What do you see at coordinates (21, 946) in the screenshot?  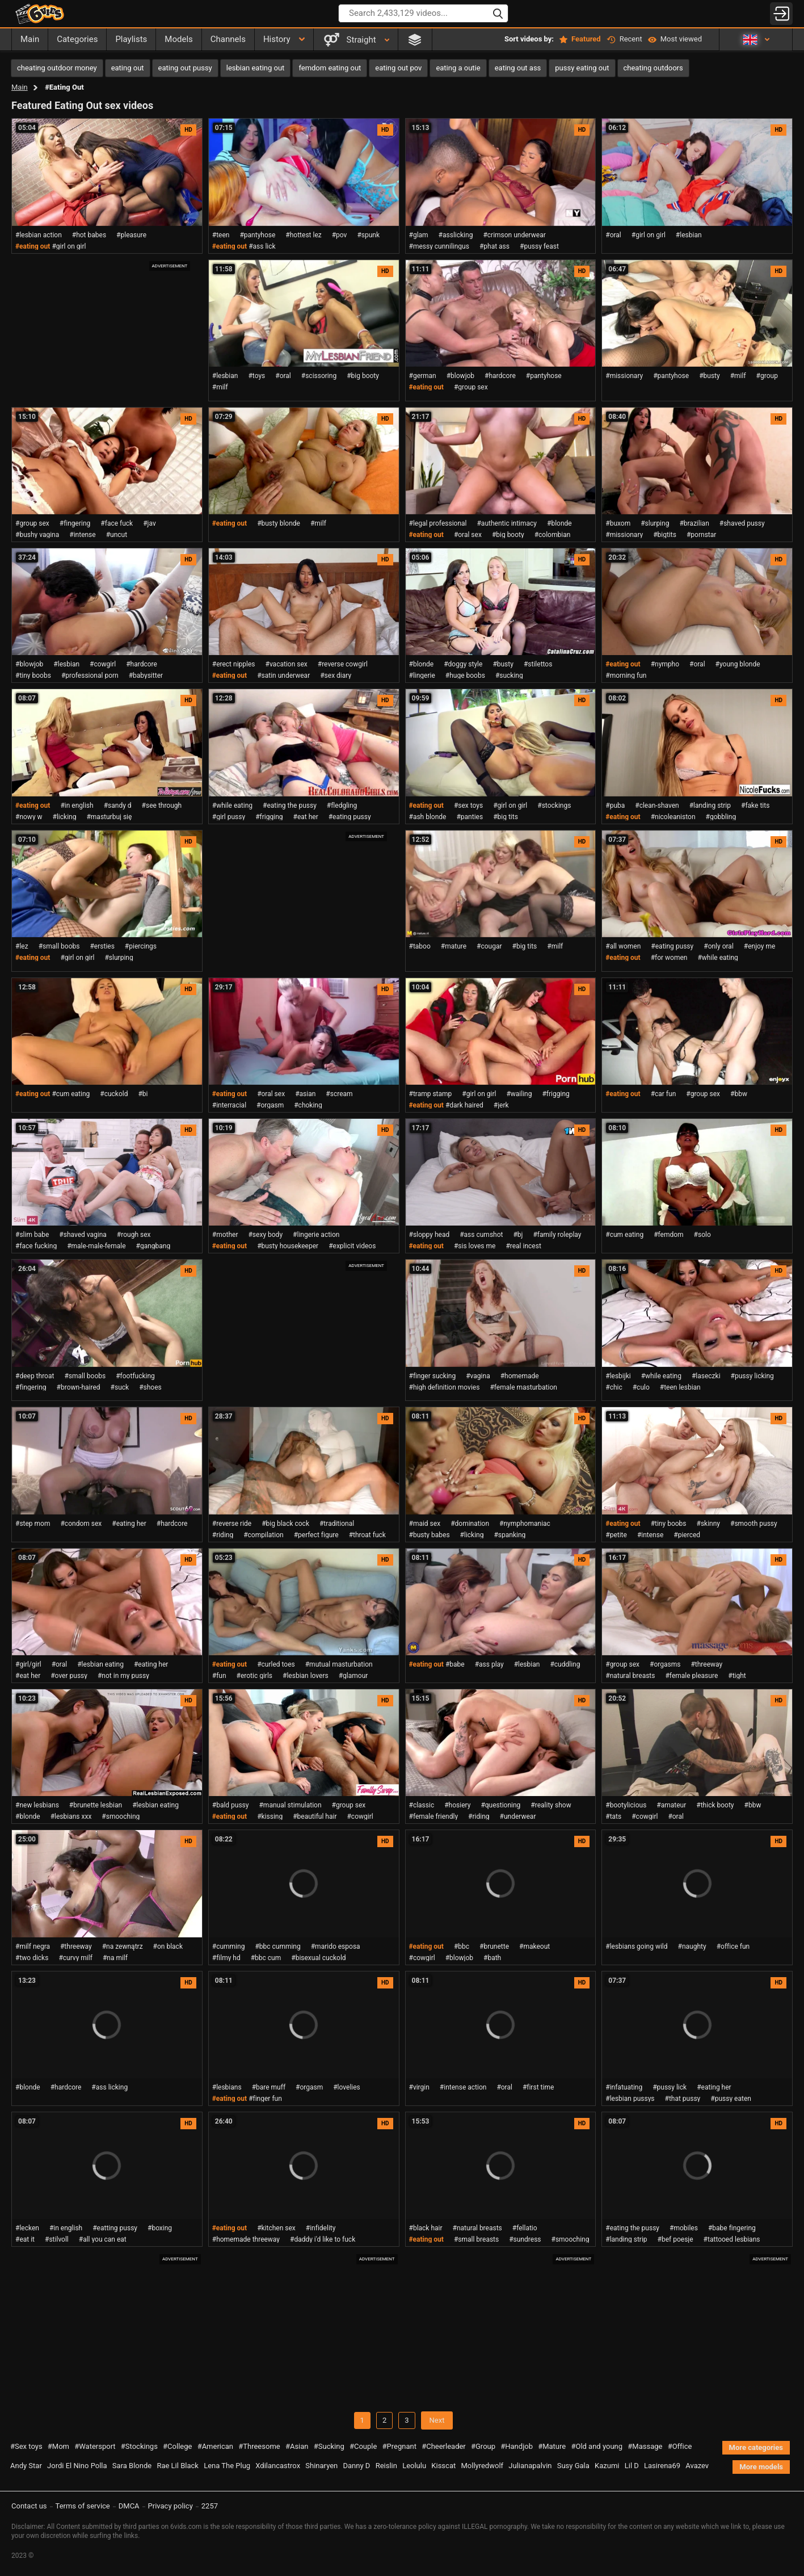 I see `#lez` at bounding box center [21, 946].